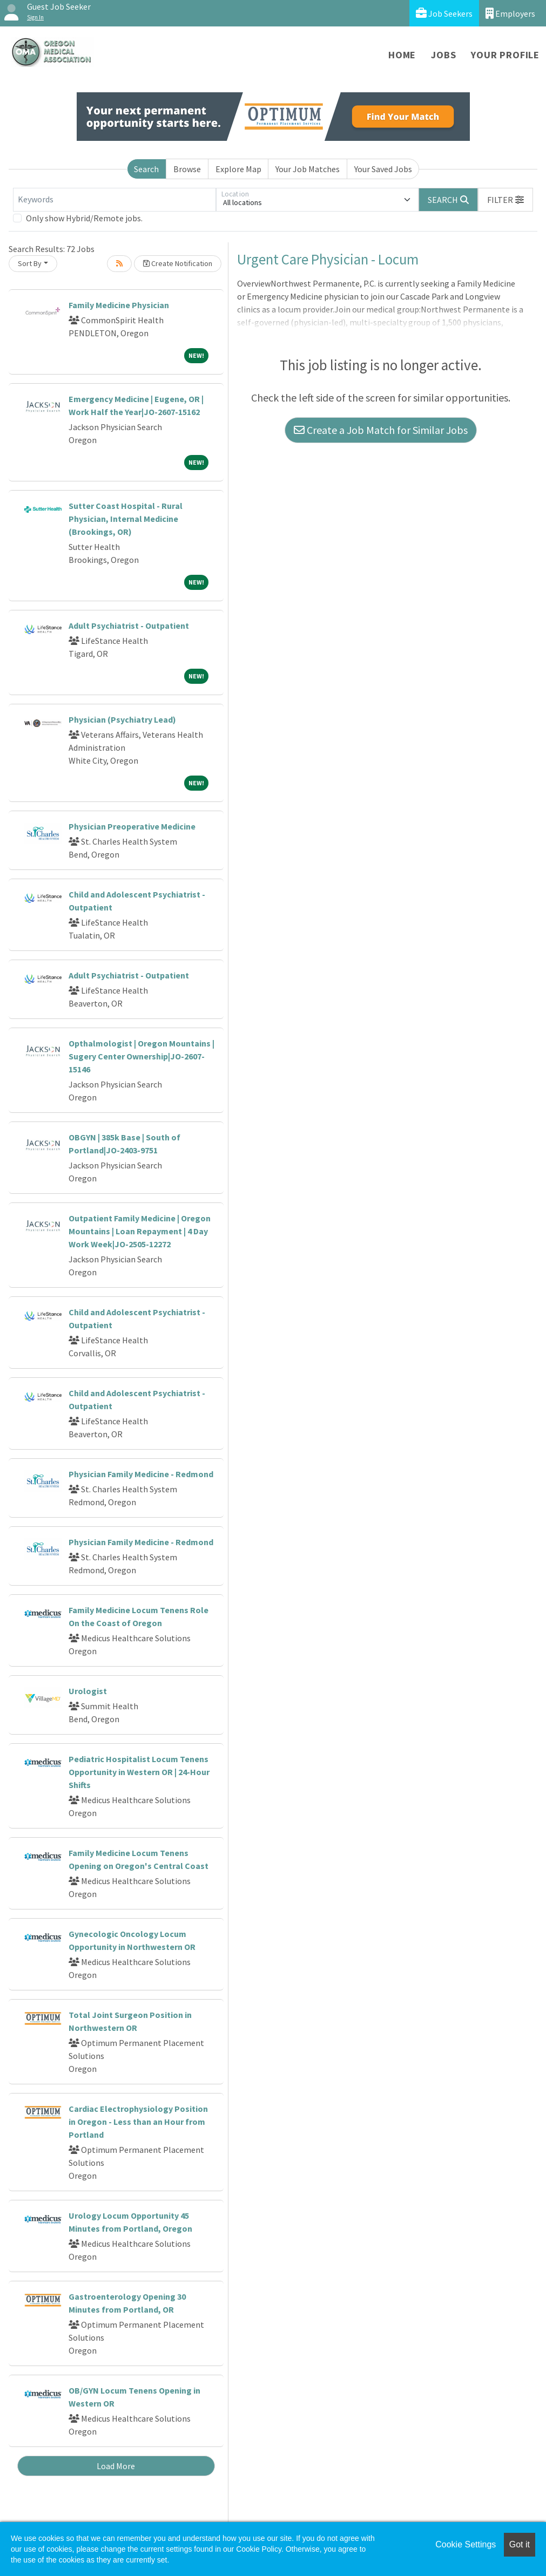 This screenshot has height=2576, width=546. Describe the element at coordinates (138, 2121) in the screenshot. I see `Cardiac Electrophysiology Position in Oregon - Less than an Hour from Portland` at that location.